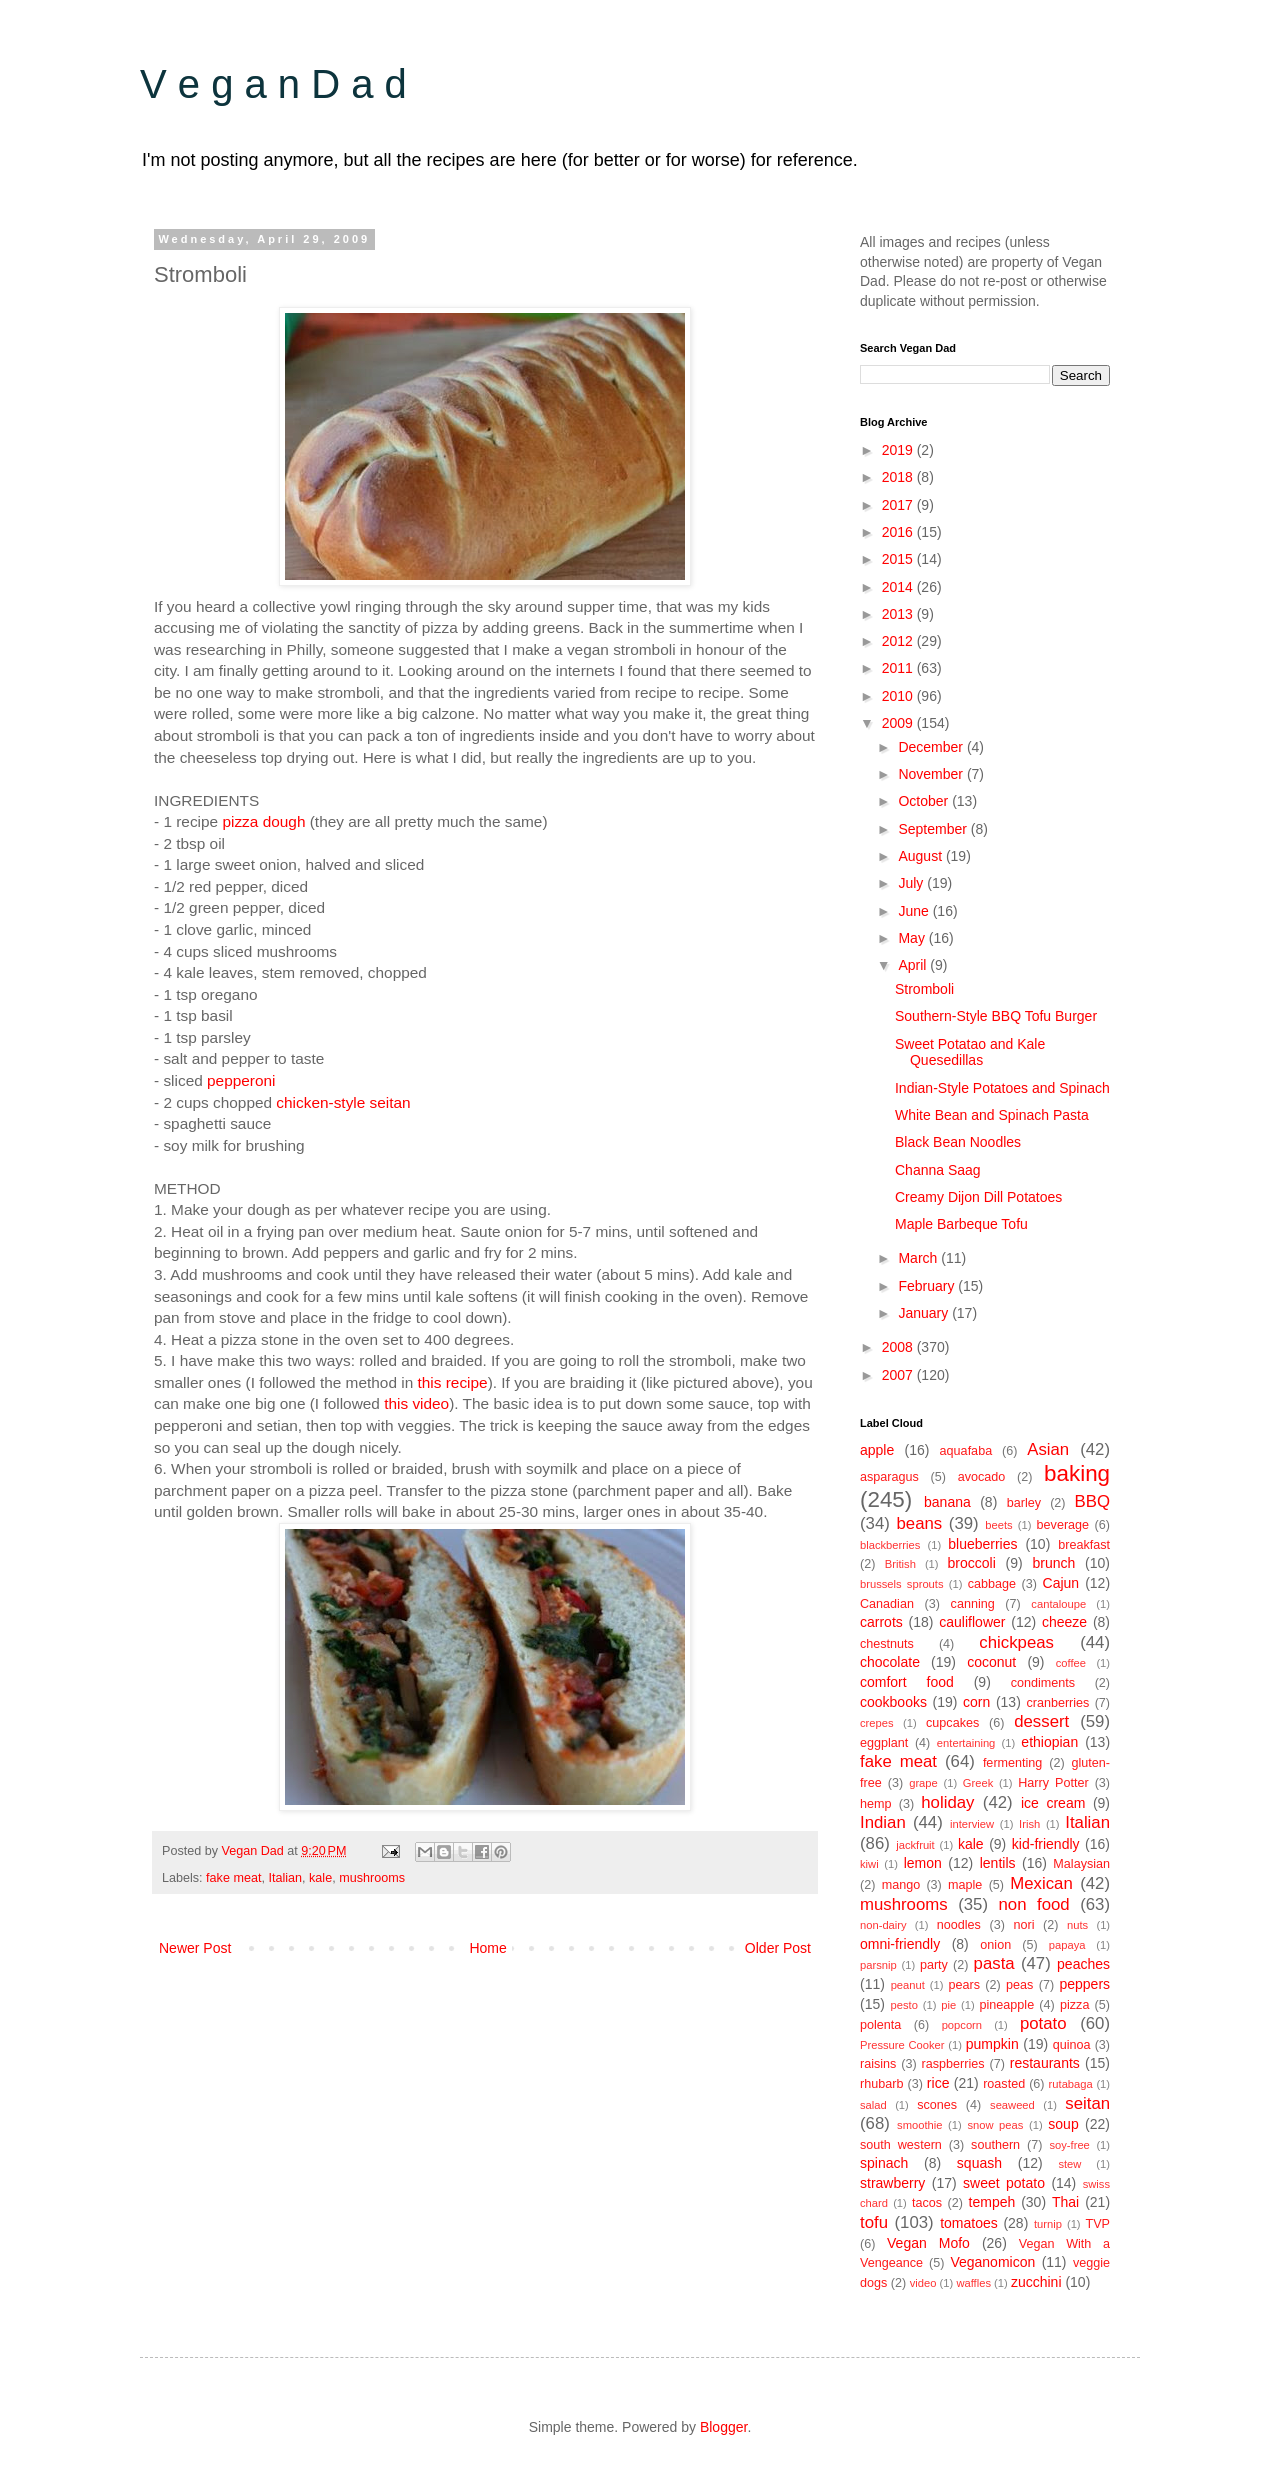 This screenshot has width=1280, height=2477. What do you see at coordinates (890, 1662) in the screenshot?
I see `chocolate` at bounding box center [890, 1662].